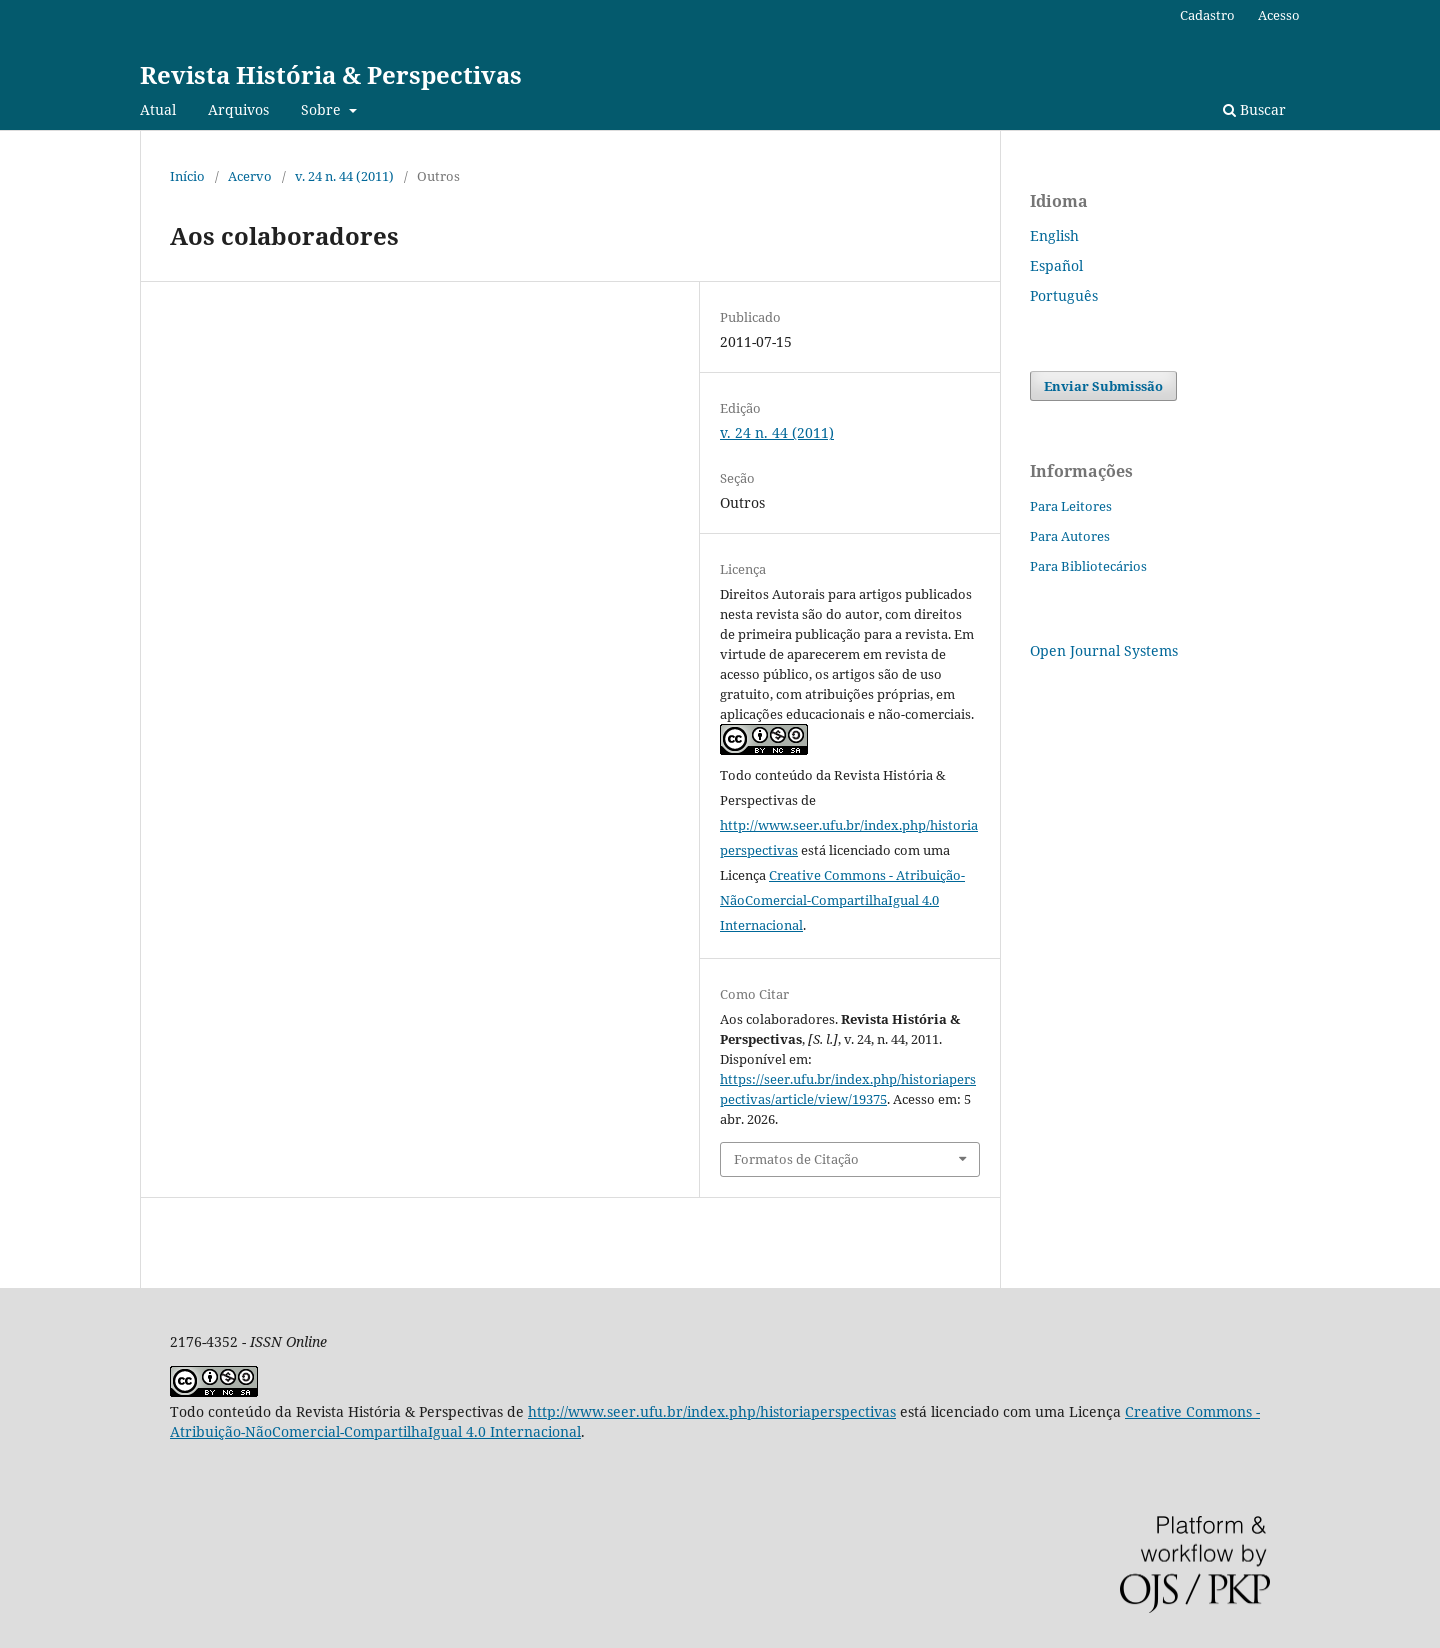 This screenshot has height=1648, width=1440. What do you see at coordinates (1064, 295) in the screenshot?
I see `Português` at bounding box center [1064, 295].